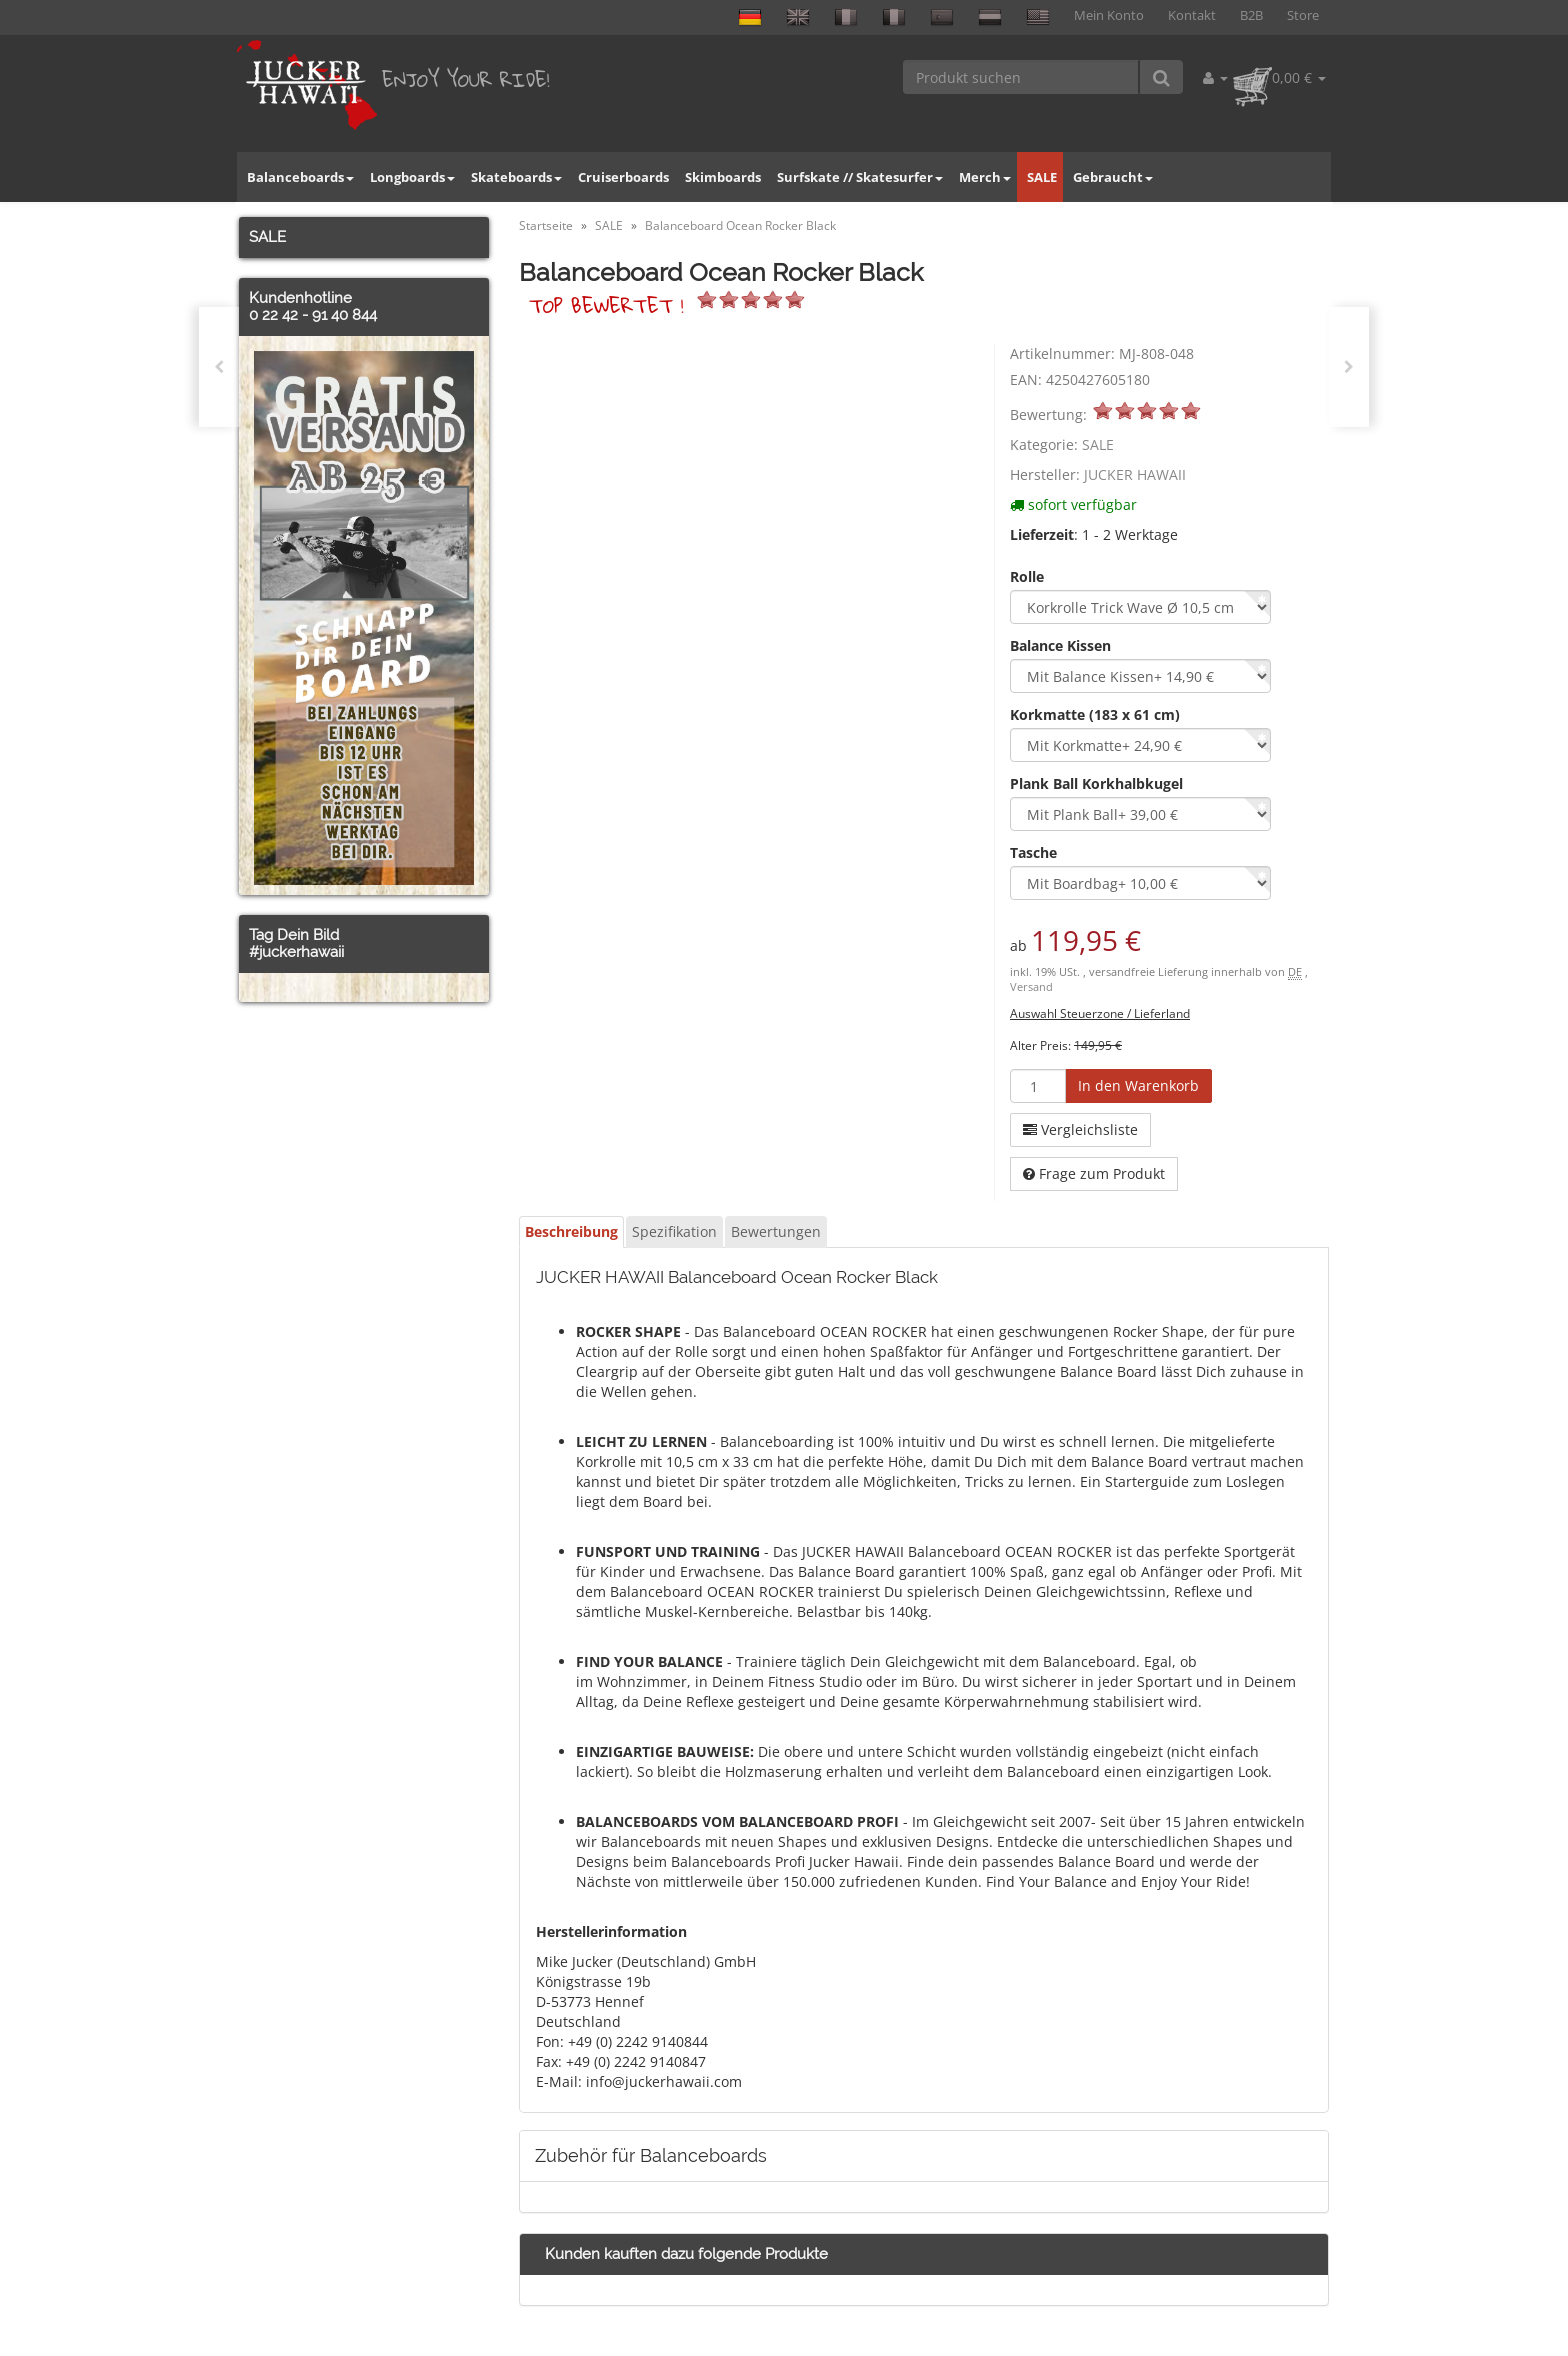  I want to click on [Produkt suchen], so click(1021, 77).